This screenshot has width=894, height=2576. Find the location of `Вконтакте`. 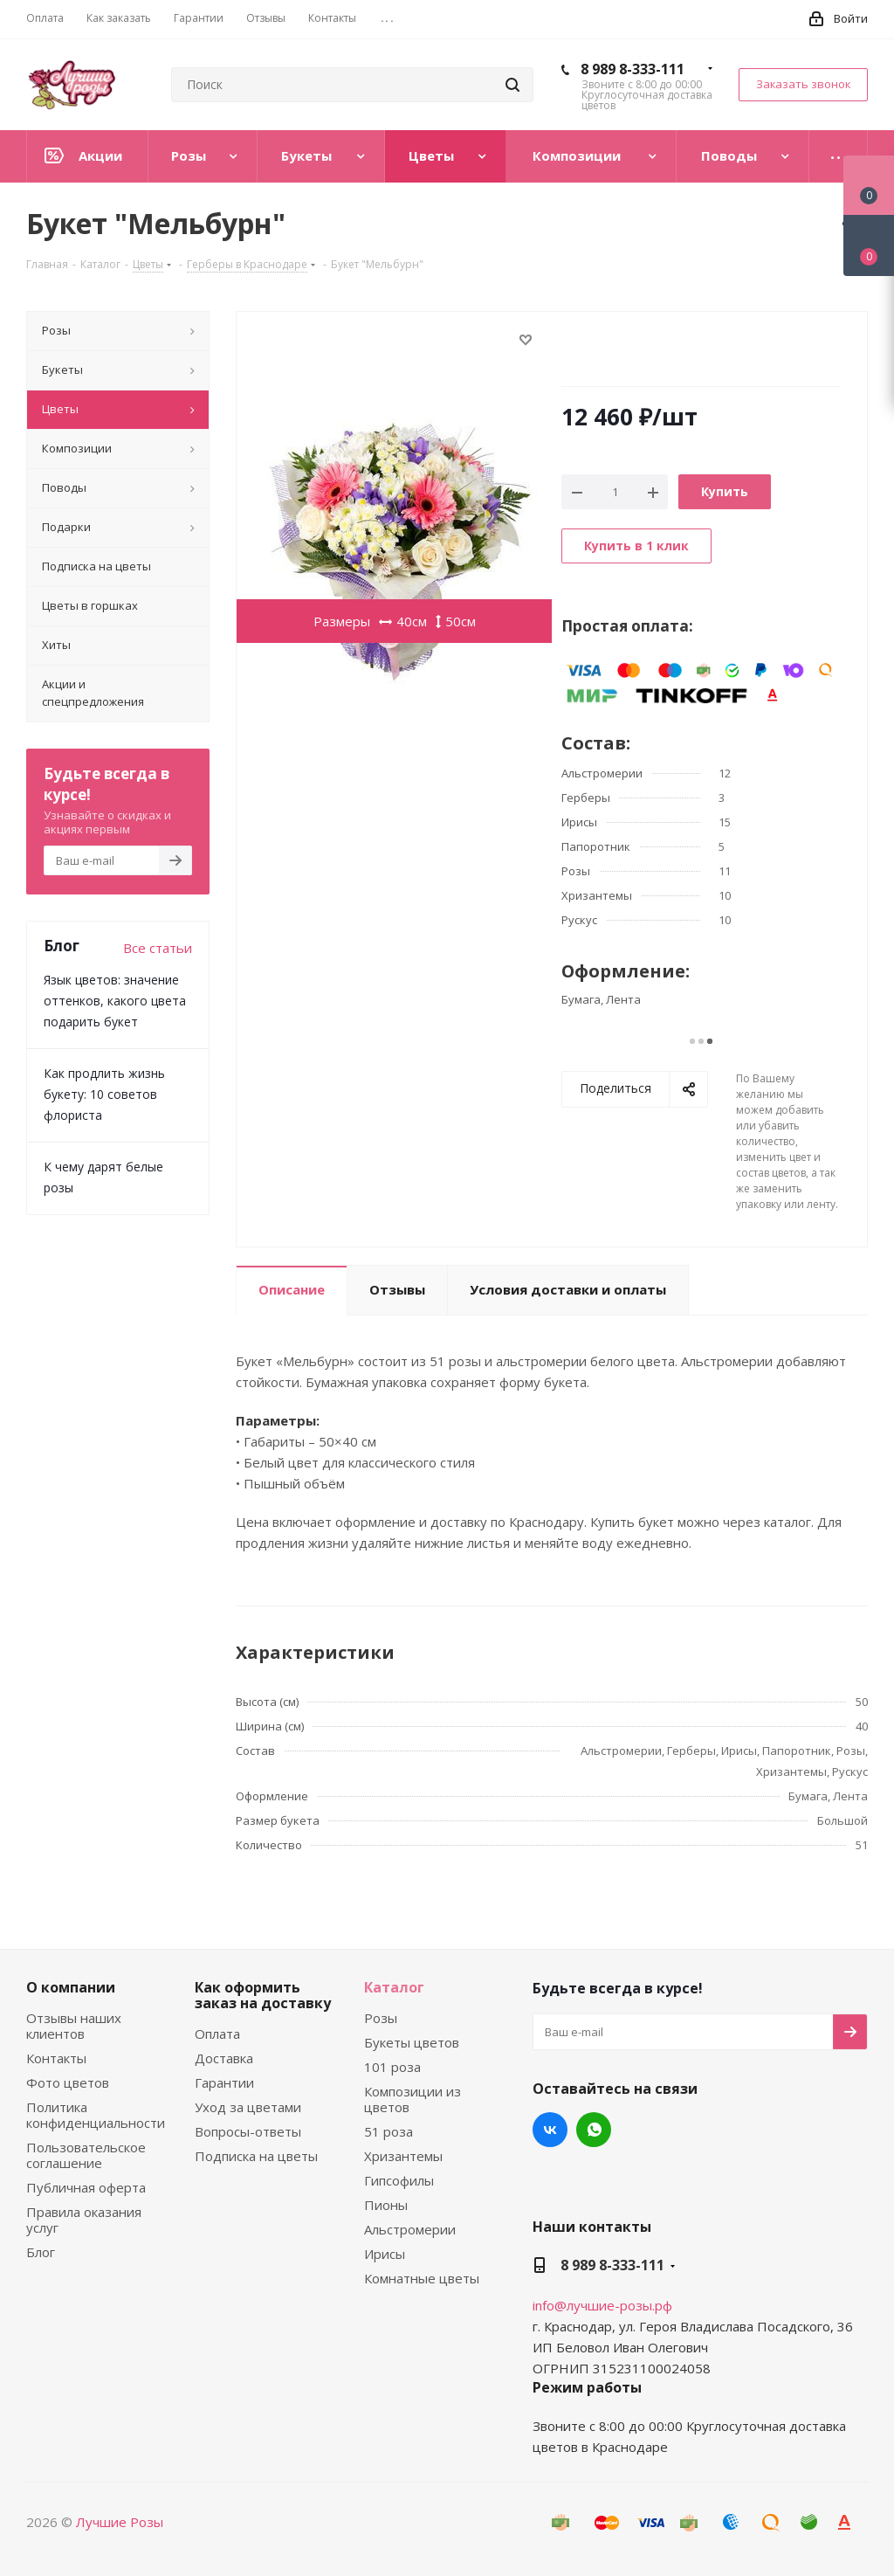

Вконтакте is located at coordinates (550, 2129).